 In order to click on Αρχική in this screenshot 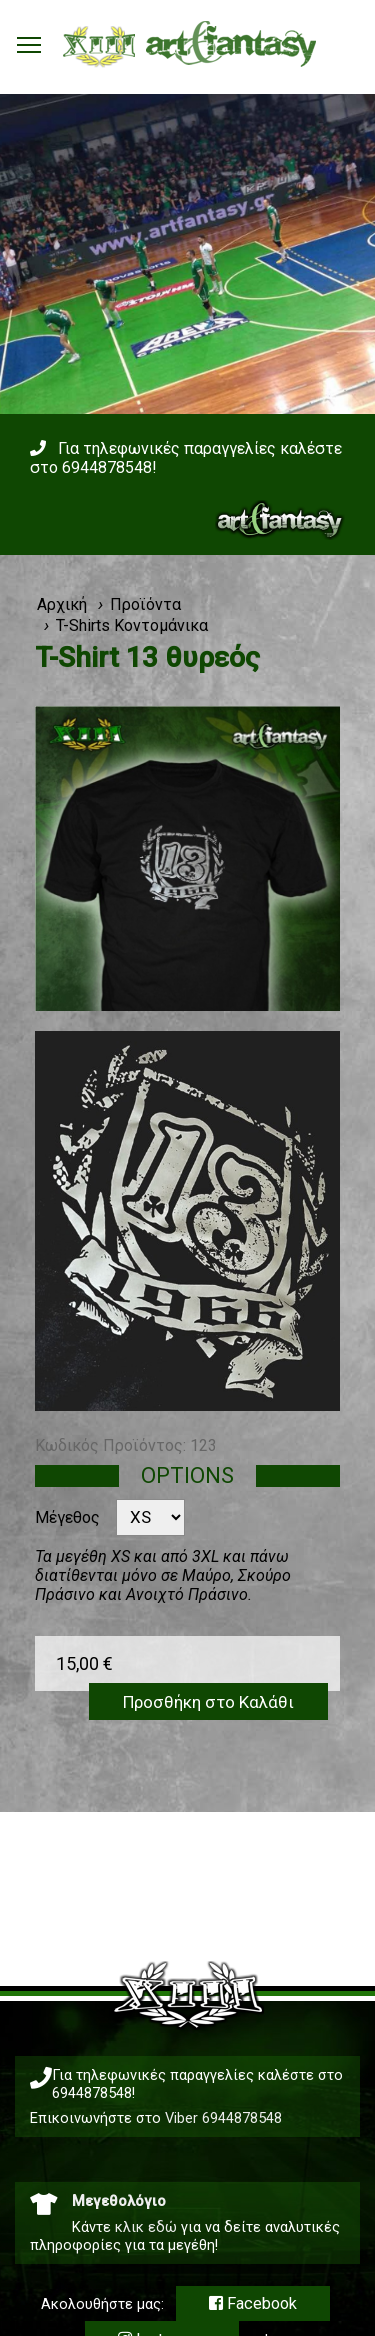, I will do `click(62, 604)`.